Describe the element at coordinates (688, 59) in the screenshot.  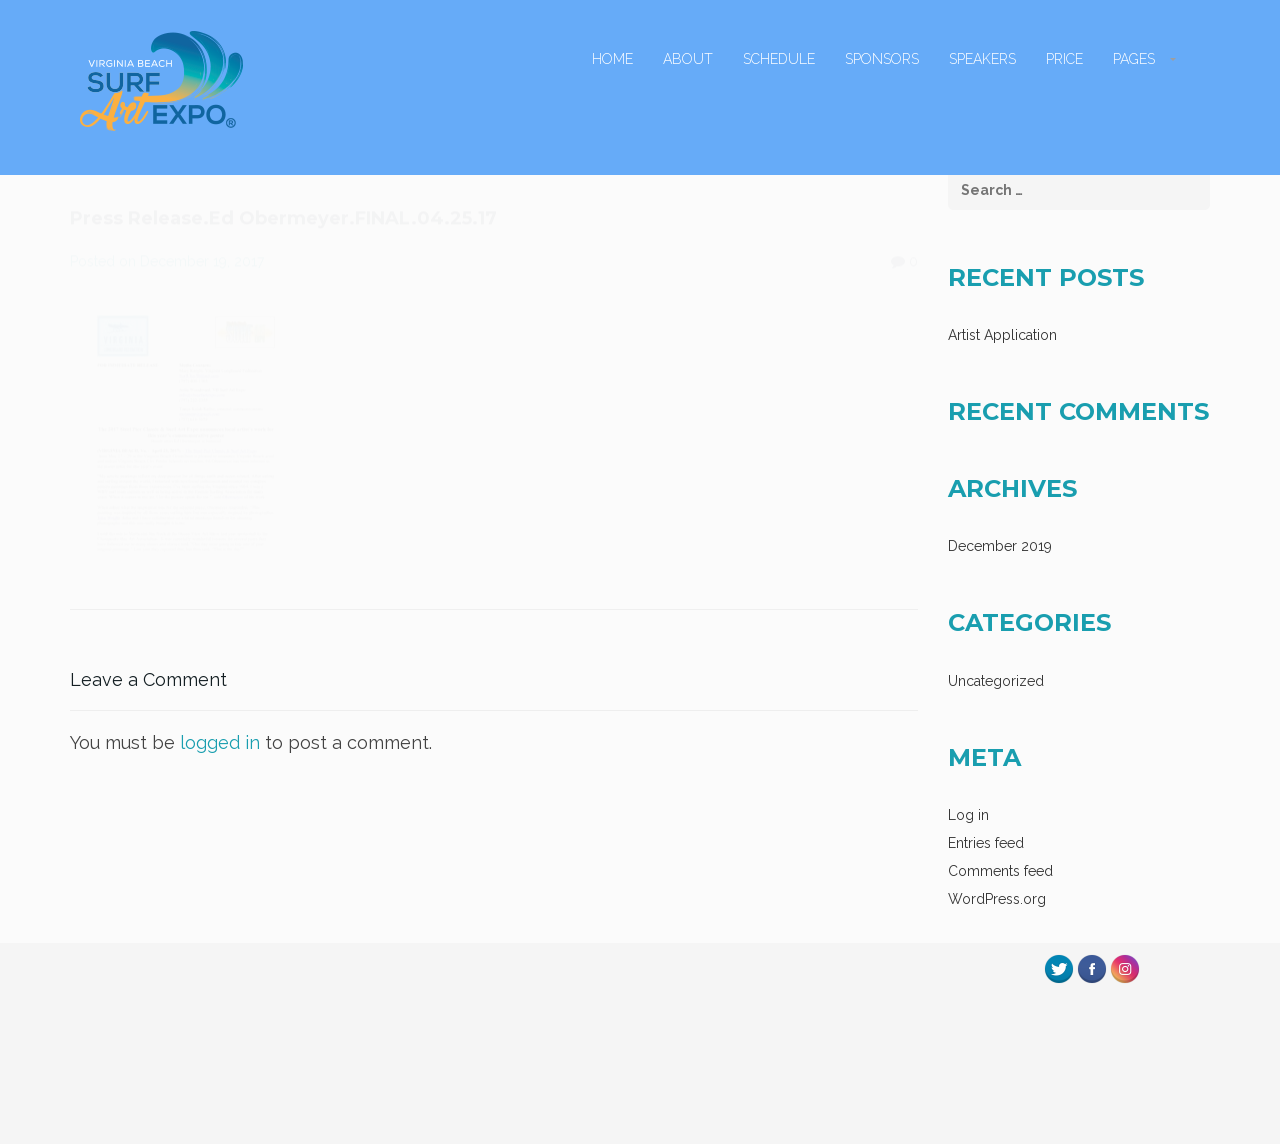
I see `About` at that location.